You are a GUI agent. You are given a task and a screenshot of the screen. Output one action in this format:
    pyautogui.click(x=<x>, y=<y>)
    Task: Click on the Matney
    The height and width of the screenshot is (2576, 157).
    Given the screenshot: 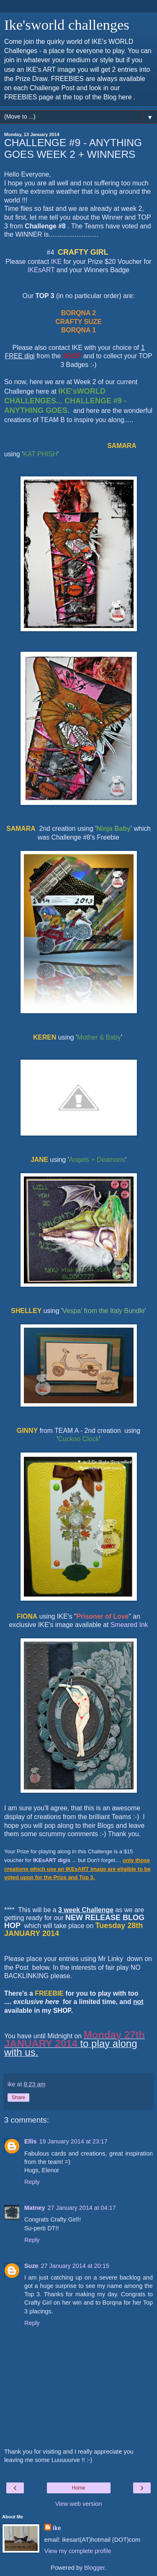 What is the action you would take?
    pyautogui.click(x=34, y=2207)
    